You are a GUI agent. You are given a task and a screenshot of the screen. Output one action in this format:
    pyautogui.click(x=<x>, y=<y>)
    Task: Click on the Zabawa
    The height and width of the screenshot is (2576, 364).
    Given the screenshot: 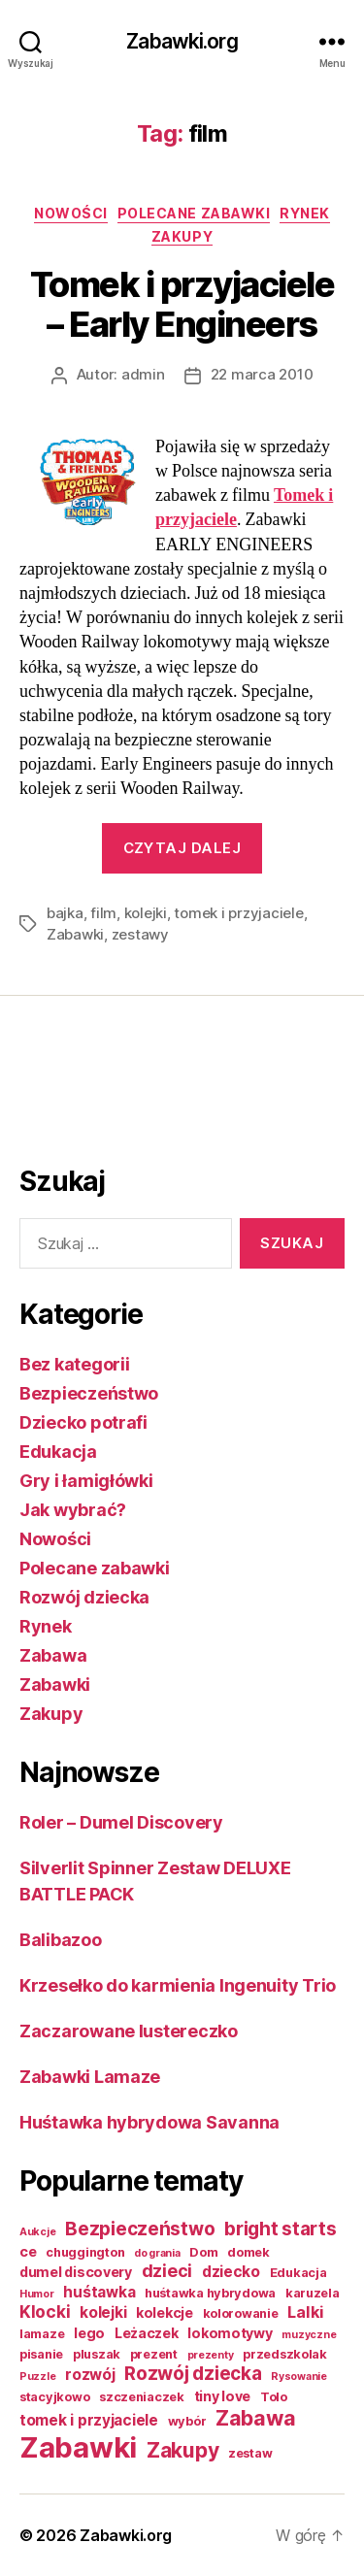 What is the action you would take?
    pyautogui.click(x=52, y=1655)
    